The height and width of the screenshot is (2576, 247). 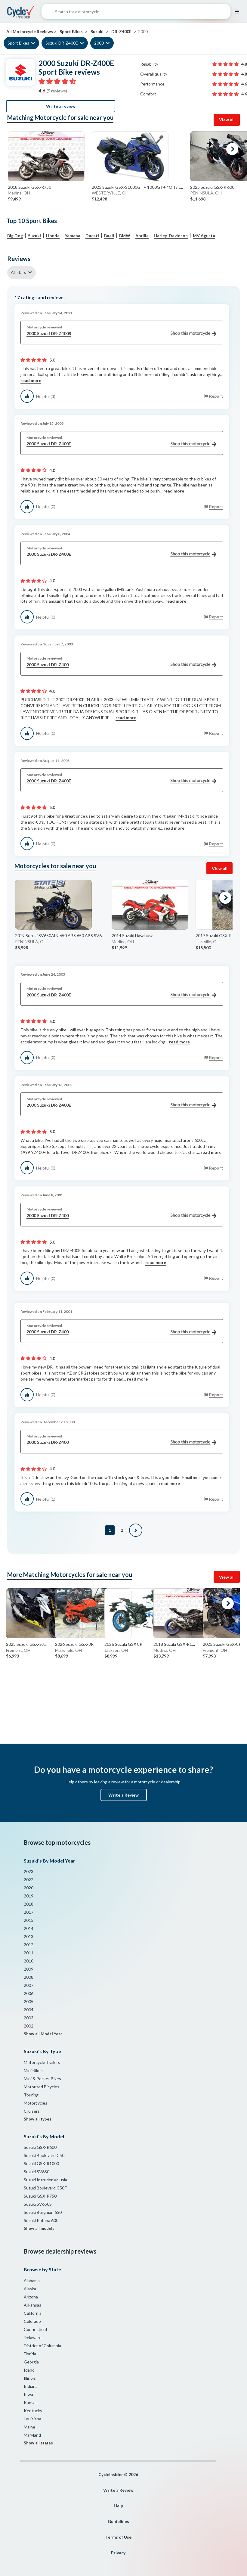 What do you see at coordinates (31, 2386) in the screenshot?
I see `Indiana` at bounding box center [31, 2386].